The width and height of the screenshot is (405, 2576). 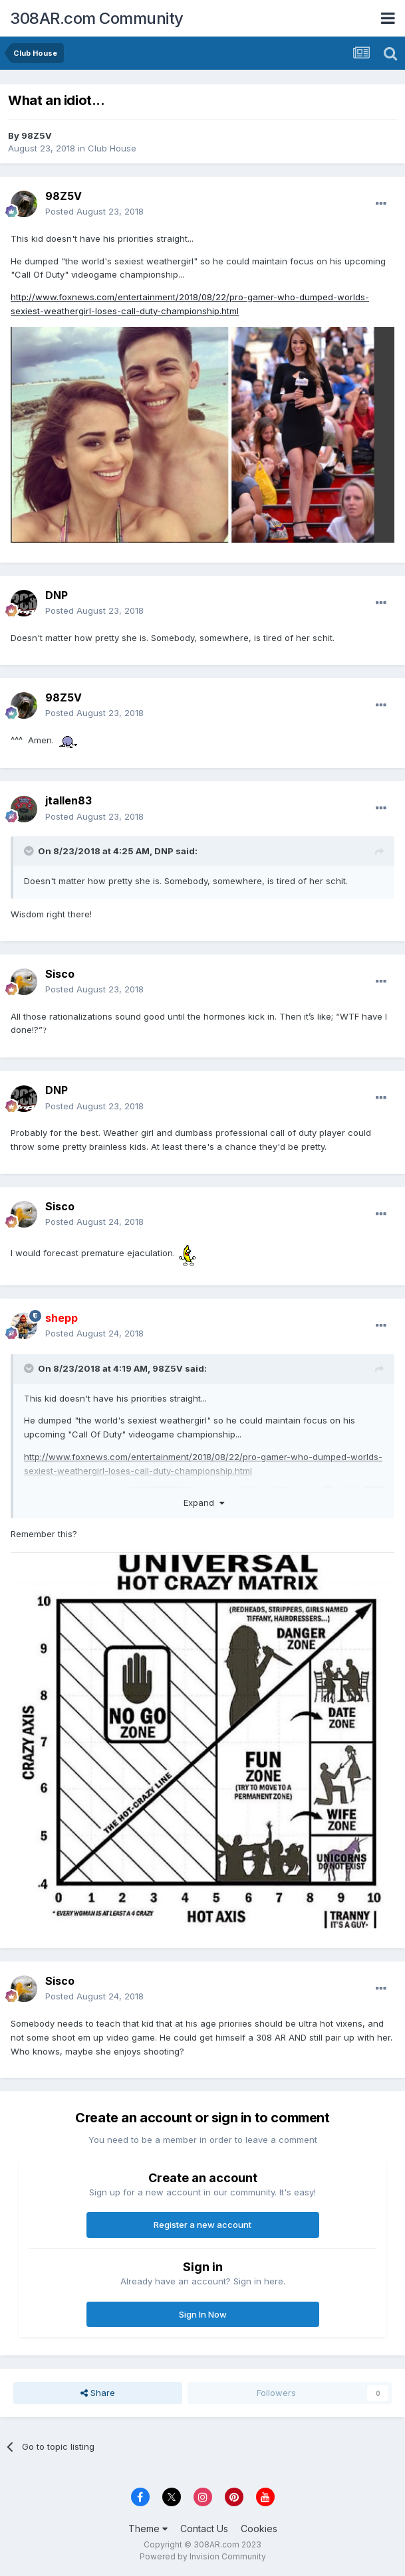 I want to click on Powered by Invision Community, so click(x=203, y=2556).